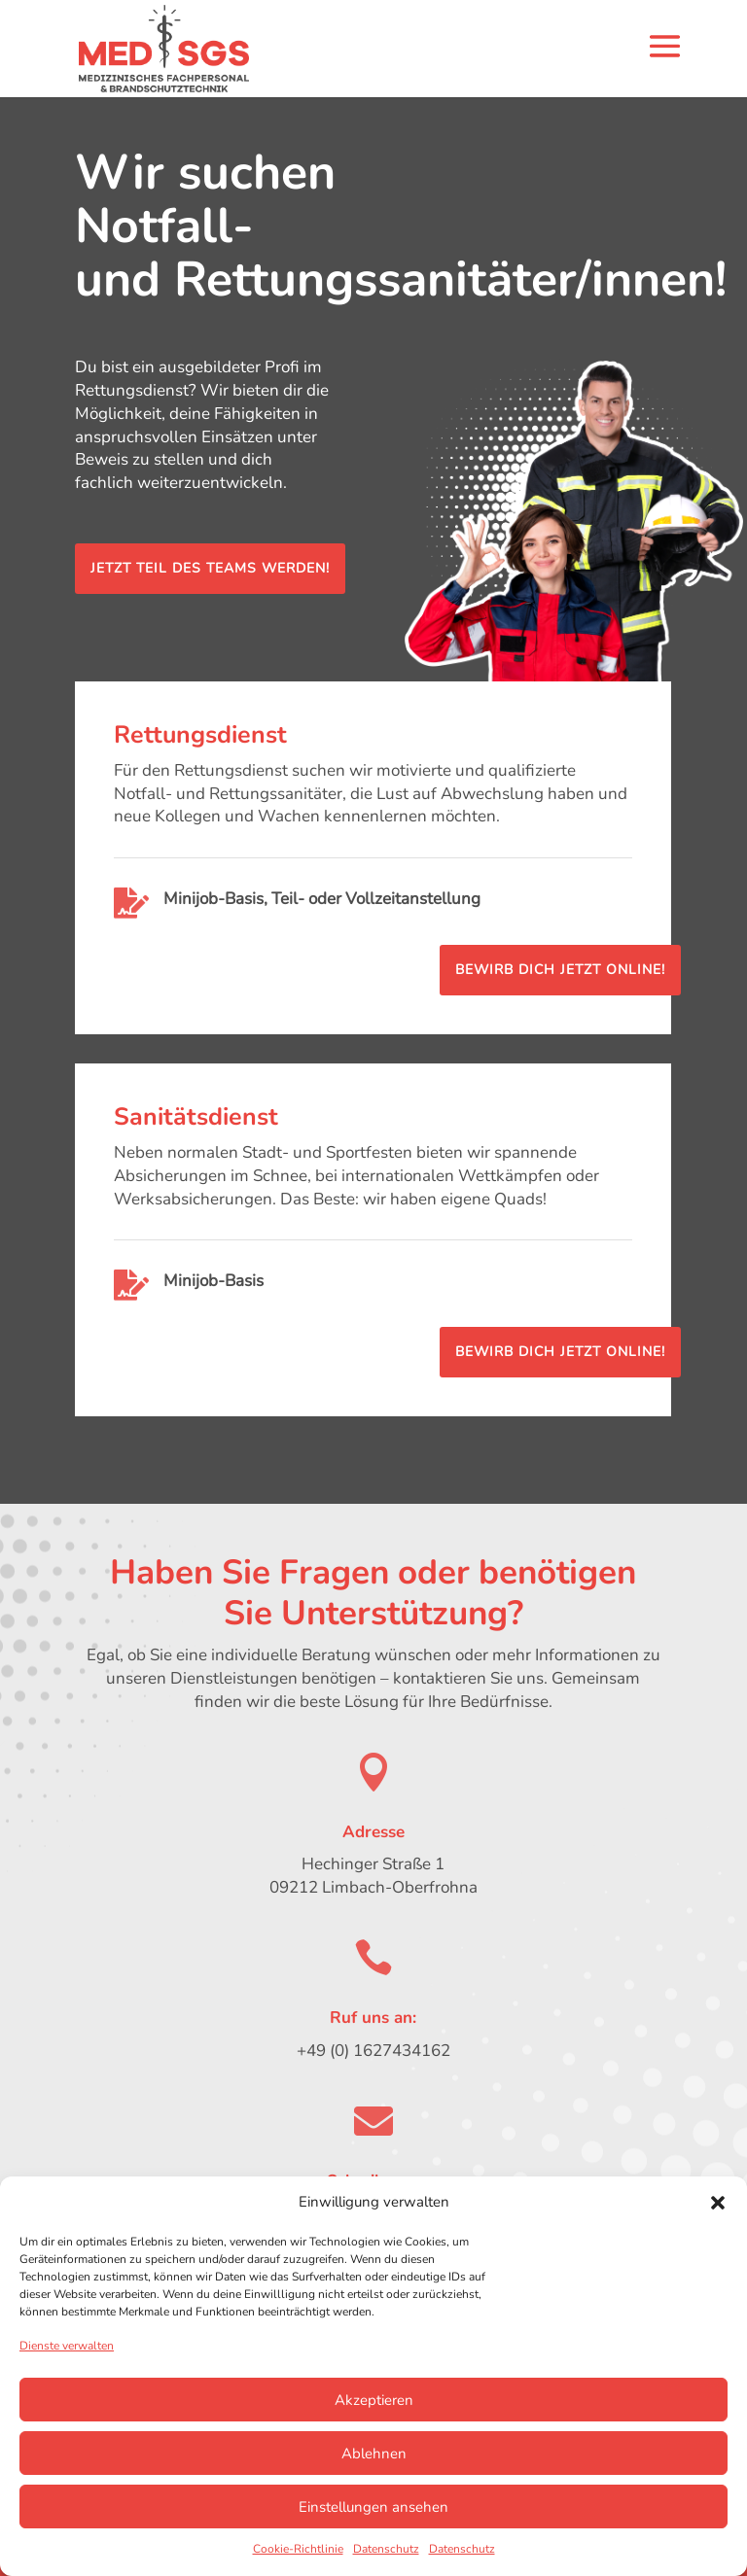 The image size is (747, 2576). I want to click on Jetzt Teil des Teams werden!, so click(210, 568).